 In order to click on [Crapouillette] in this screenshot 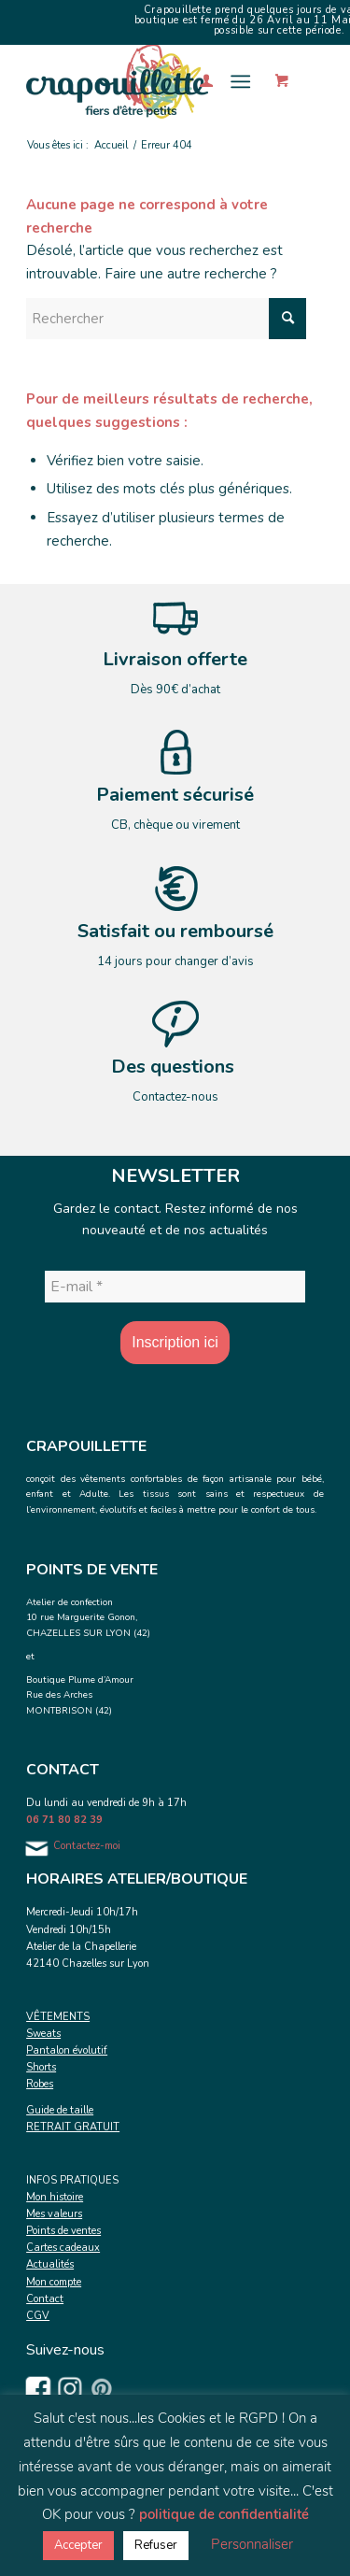, I will do `click(145, 81)`.